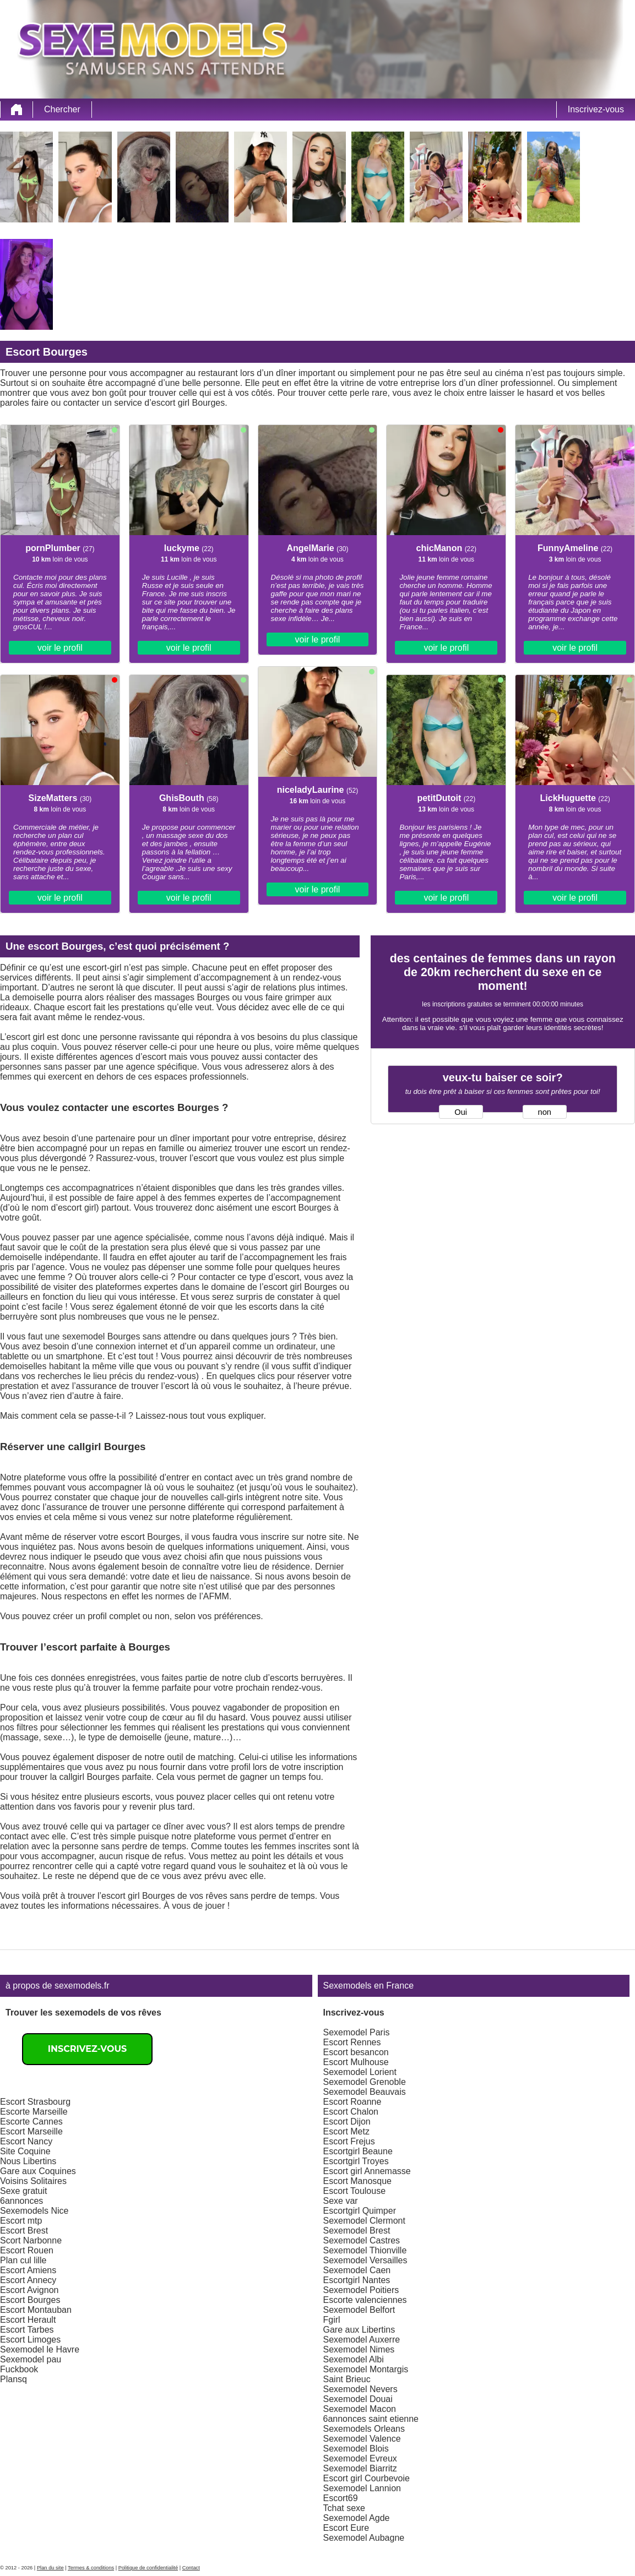 The height and width of the screenshot is (2576, 635). What do you see at coordinates (344, 2508) in the screenshot?
I see `Tchat sexe` at bounding box center [344, 2508].